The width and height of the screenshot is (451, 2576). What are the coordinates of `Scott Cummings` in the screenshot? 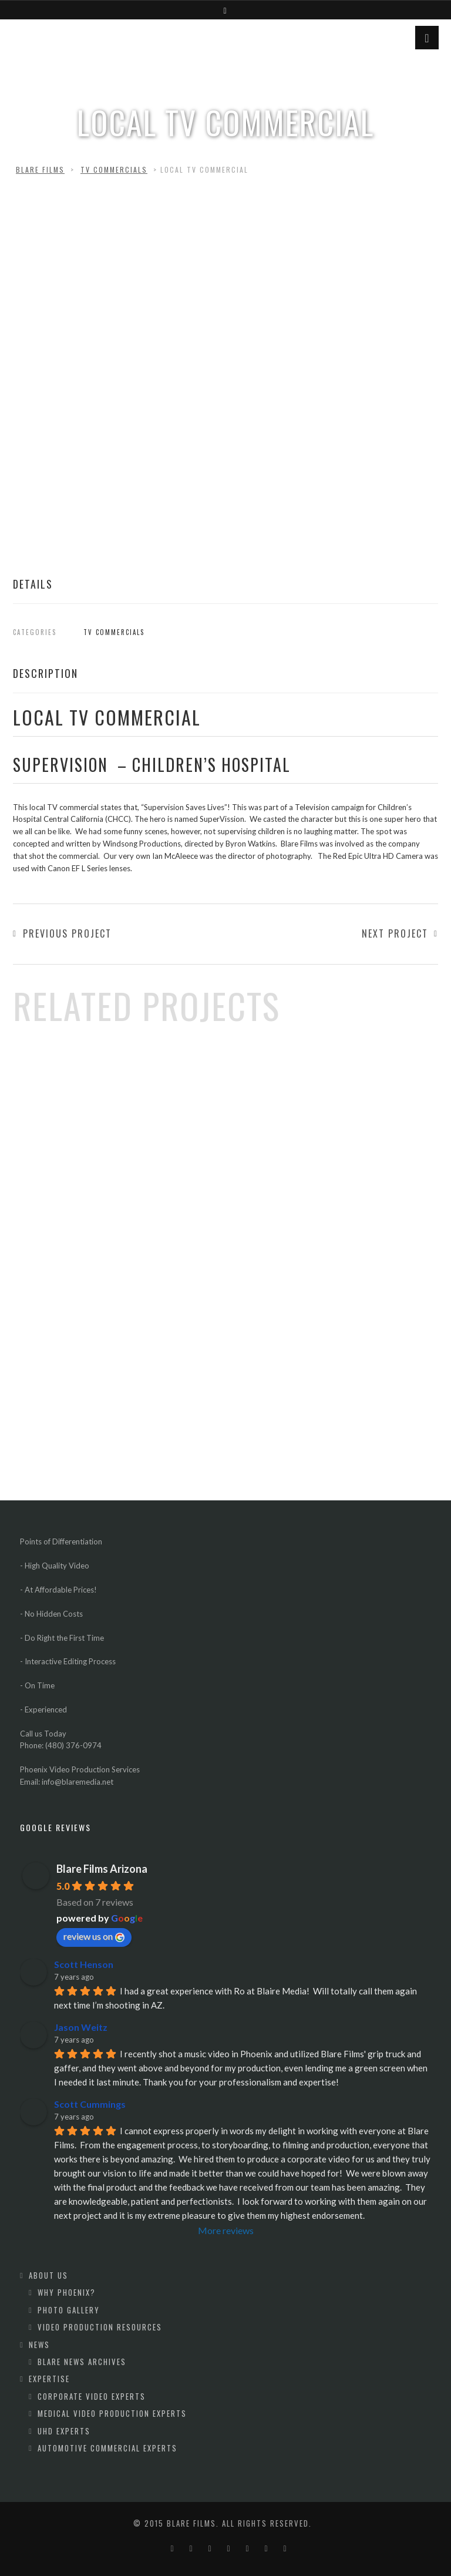 It's located at (90, 2104).